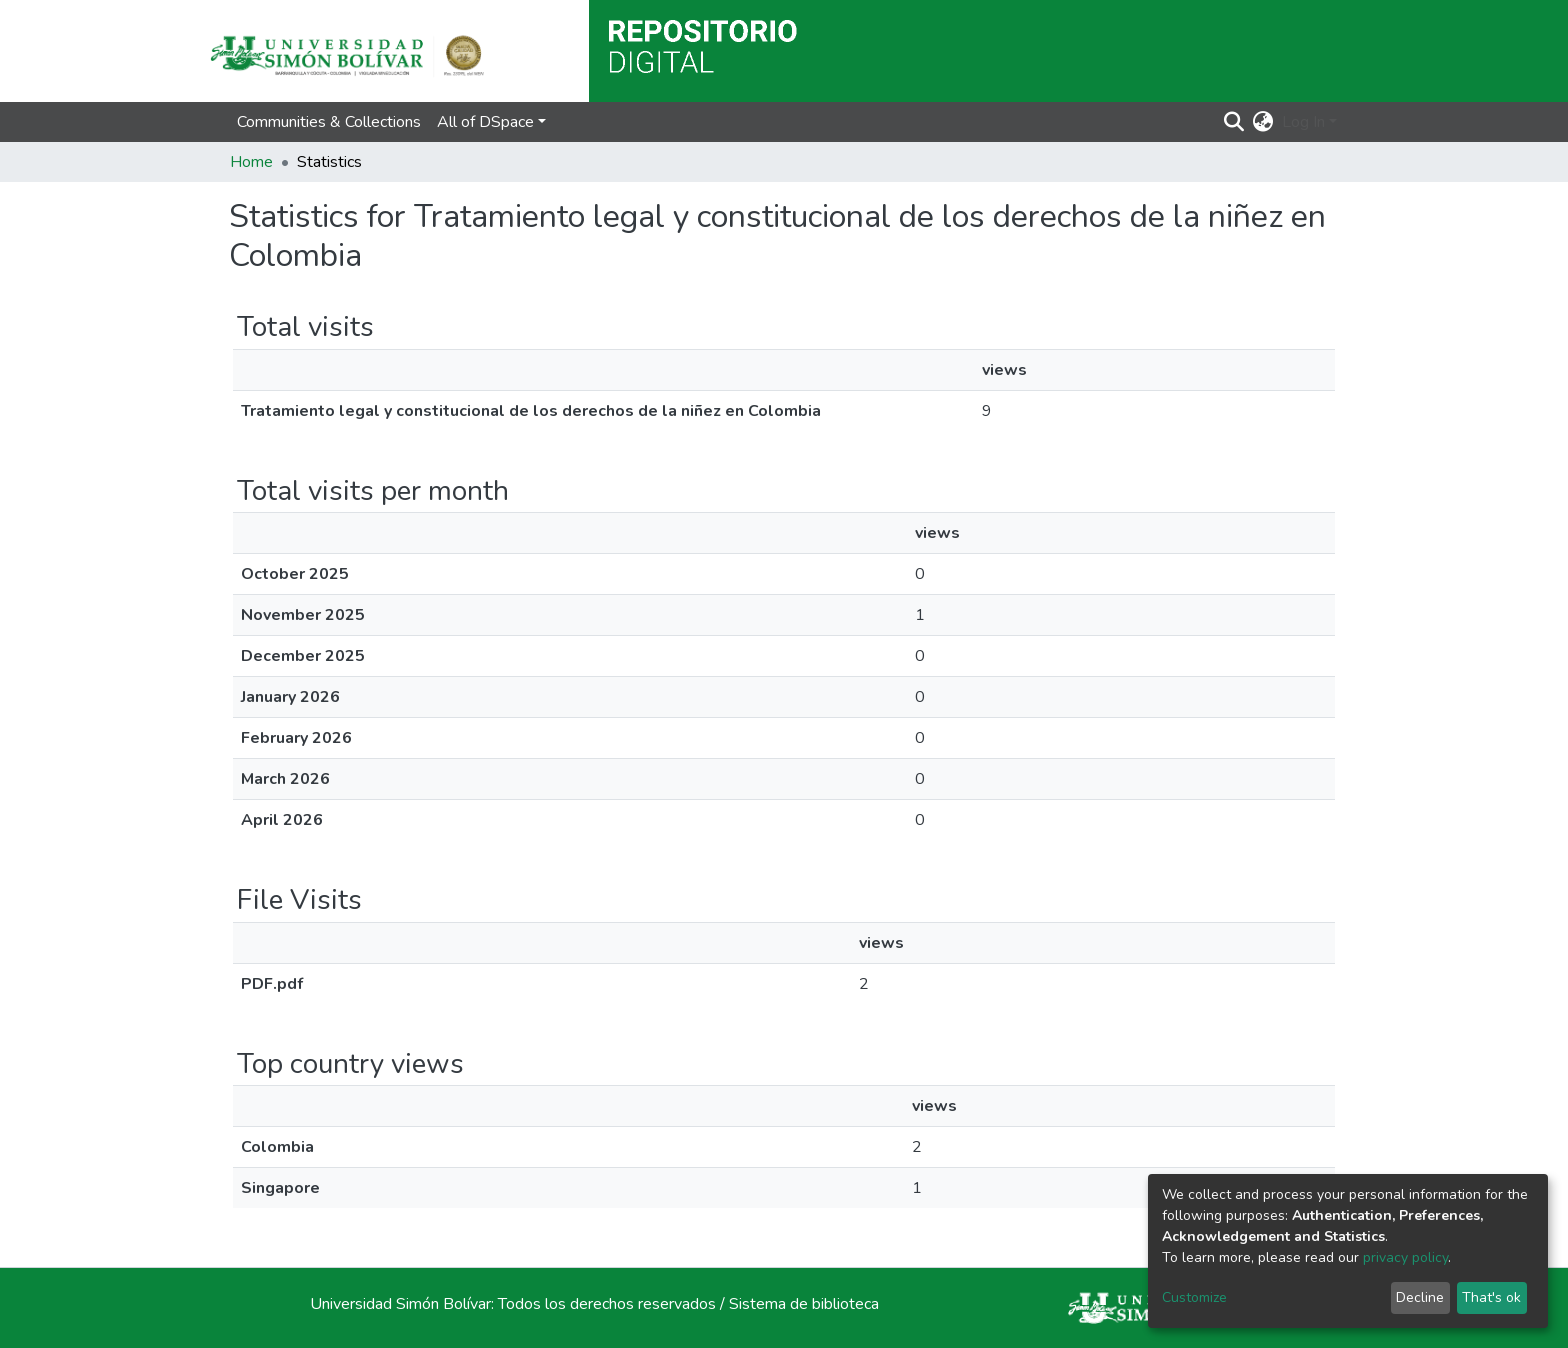 The width and height of the screenshot is (1568, 1348). I want to click on Log In, so click(1303, 122).